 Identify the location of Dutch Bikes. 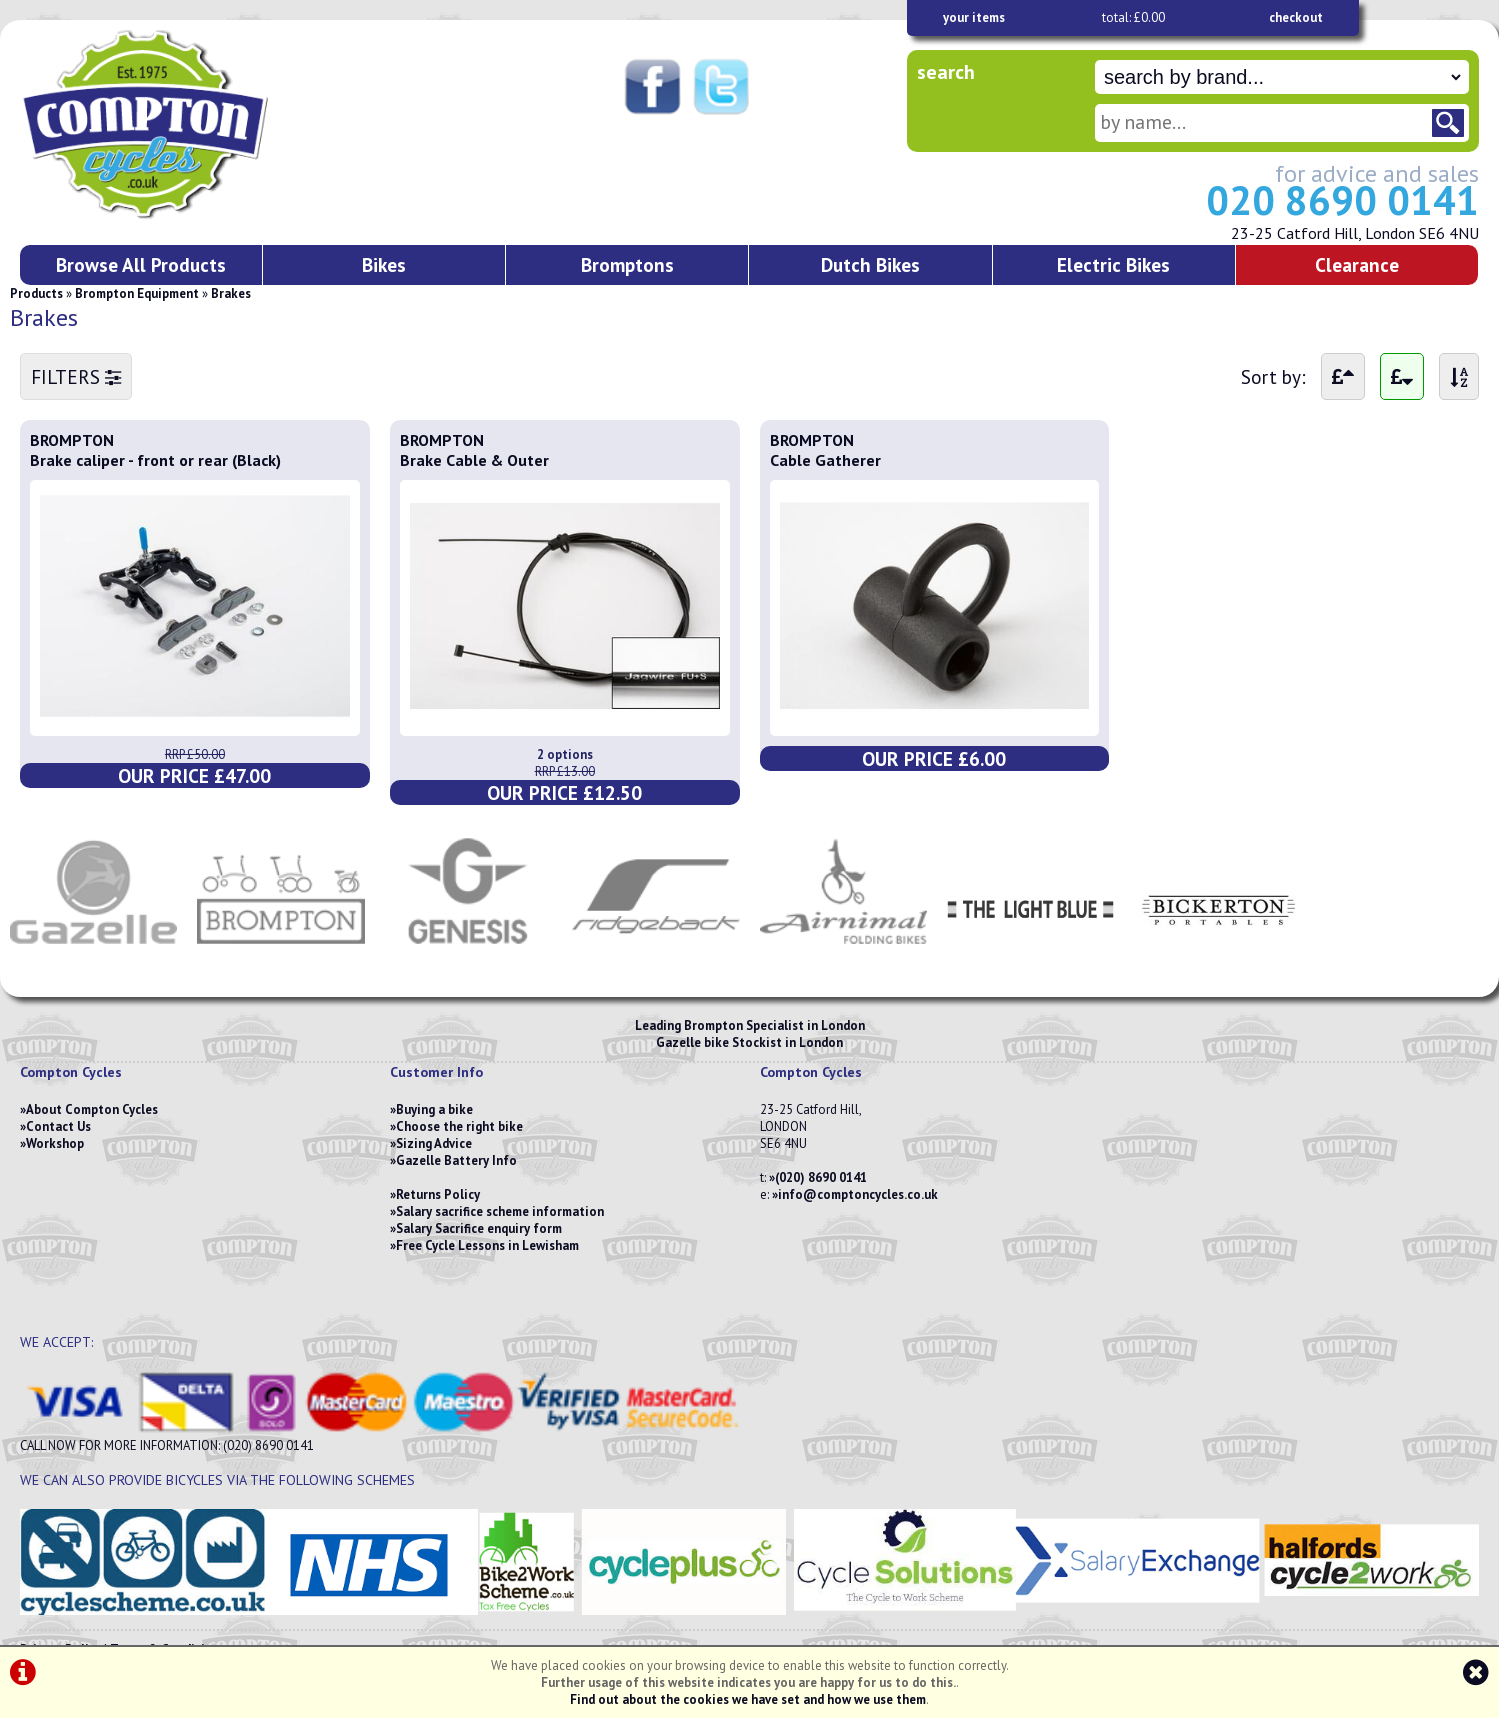
(870, 264).